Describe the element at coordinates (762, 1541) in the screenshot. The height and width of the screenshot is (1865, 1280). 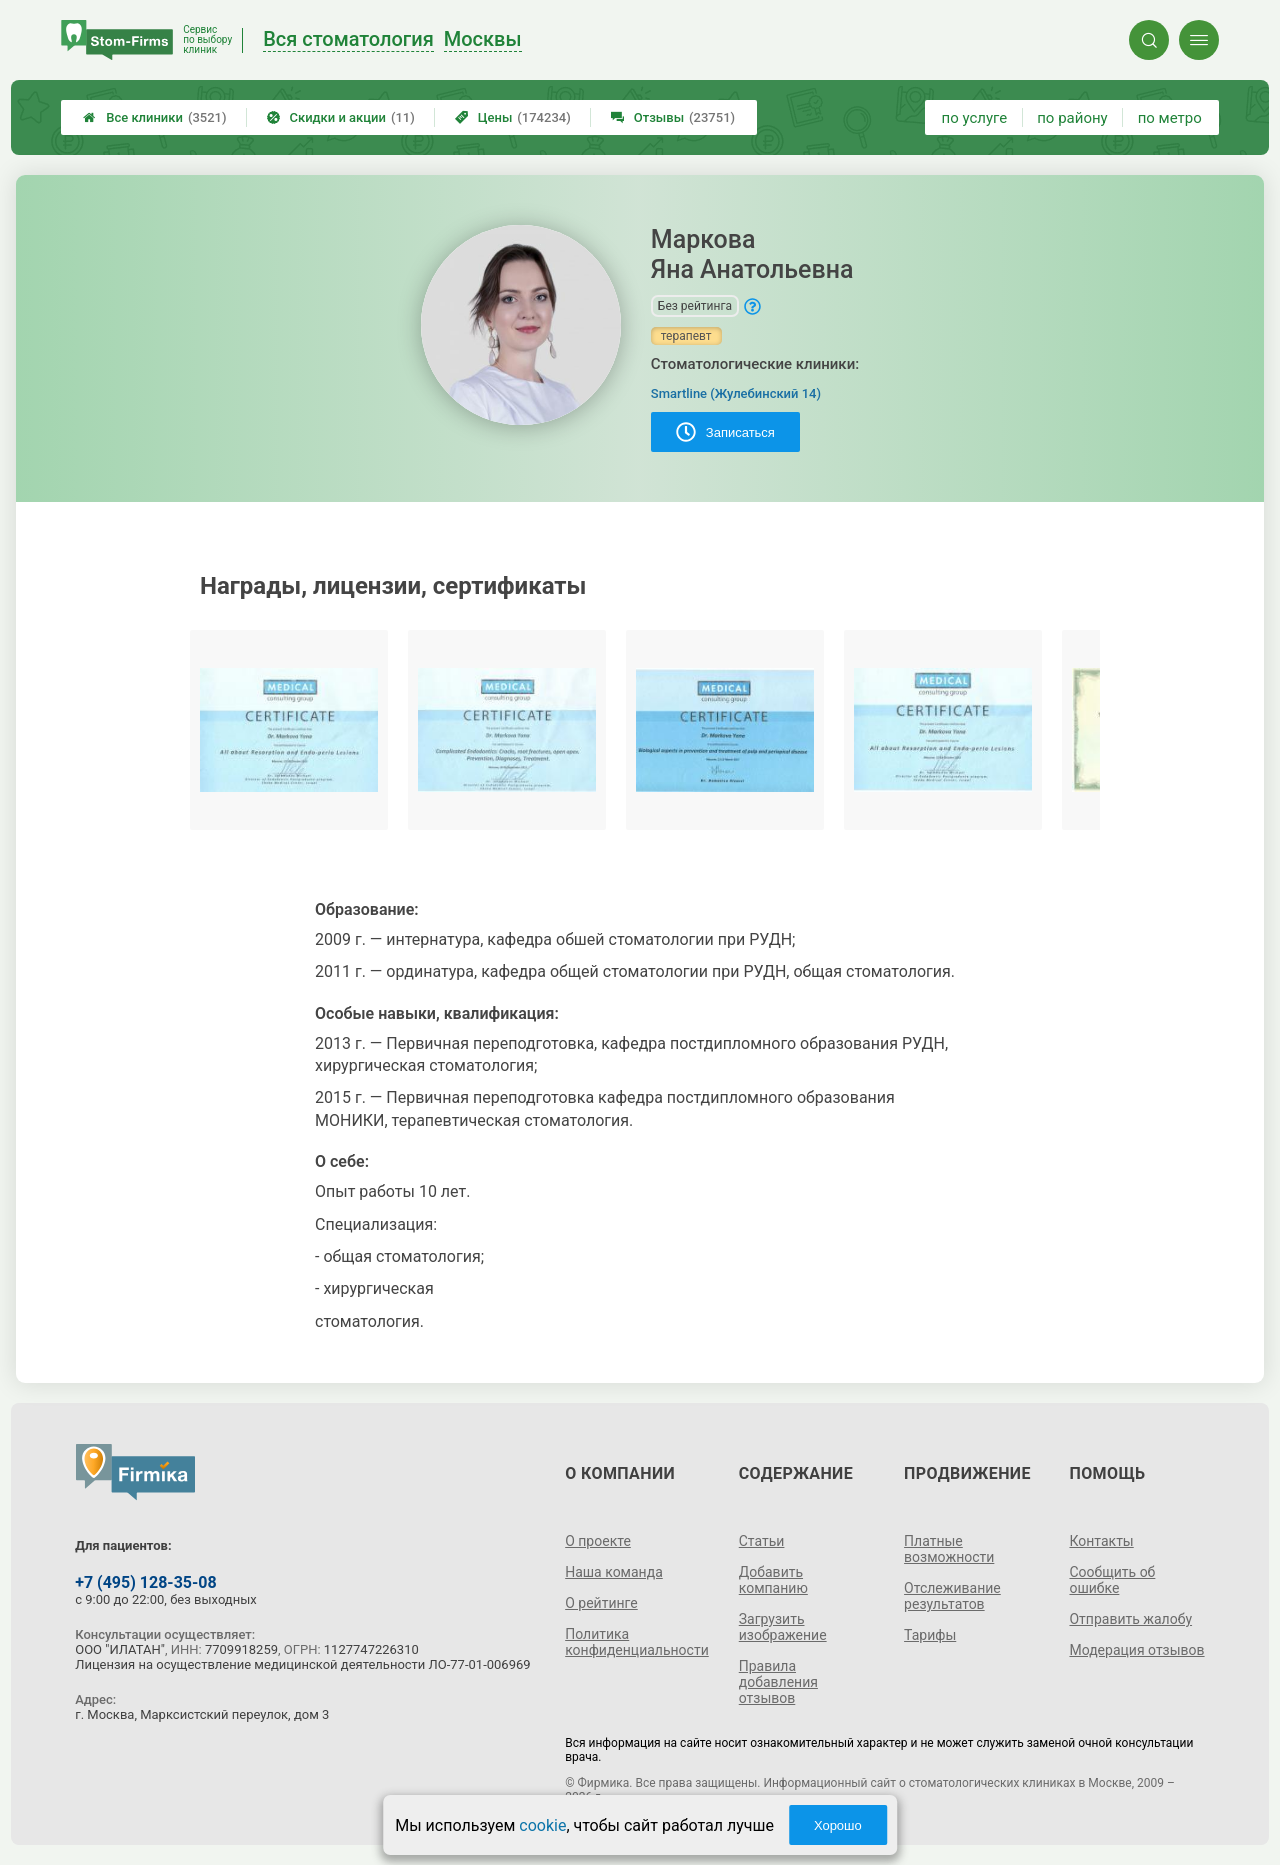
I see `Статьи` at that location.